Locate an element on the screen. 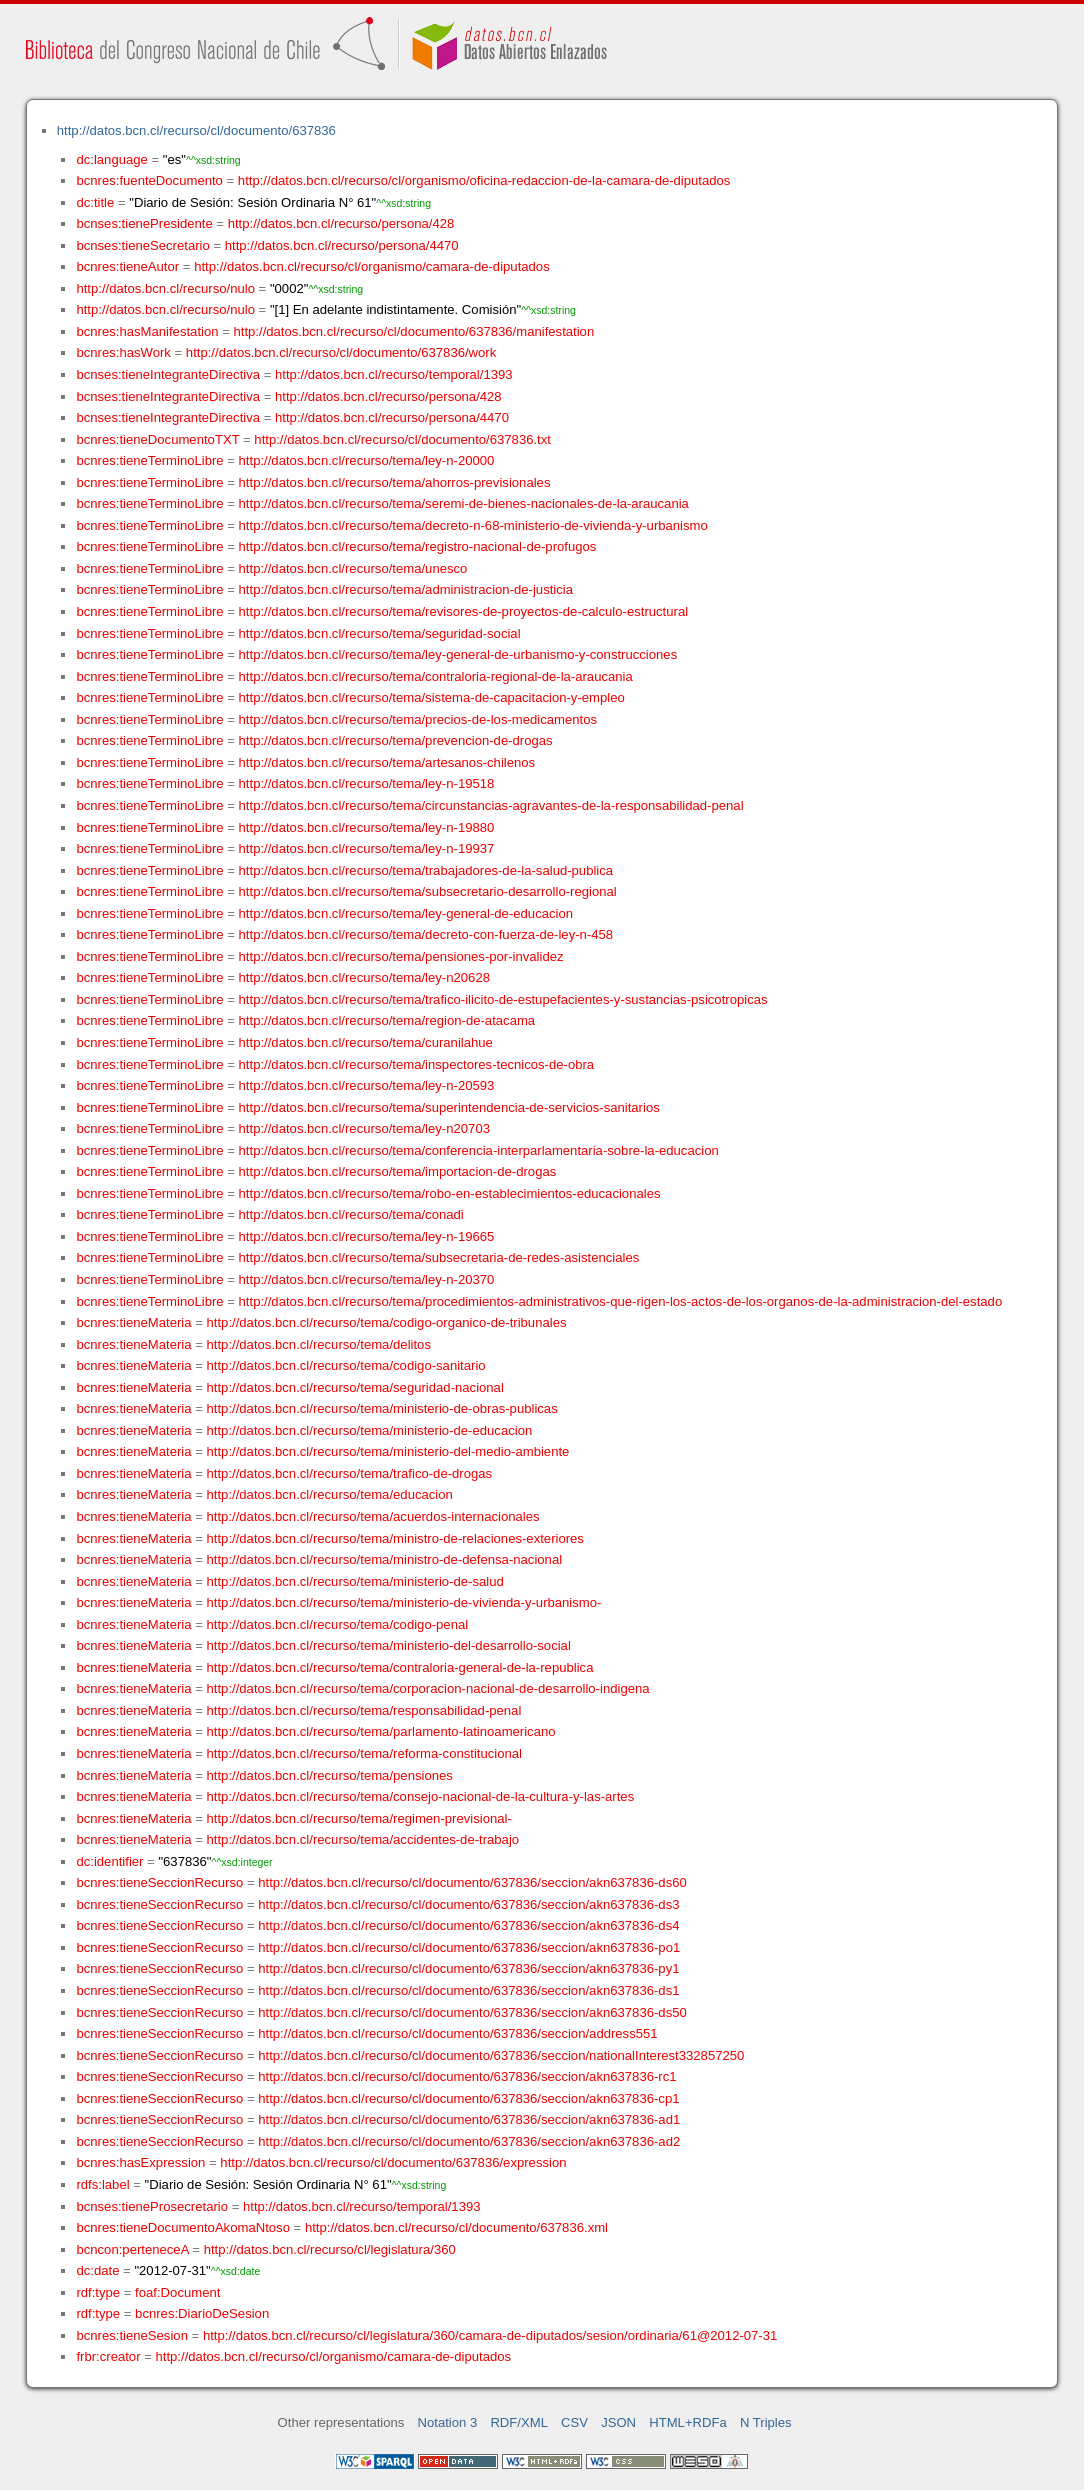 This screenshot has width=1084, height=2490. http://datos.bcn.cl/recurso/tema/pensiones is located at coordinates (330, 1775).